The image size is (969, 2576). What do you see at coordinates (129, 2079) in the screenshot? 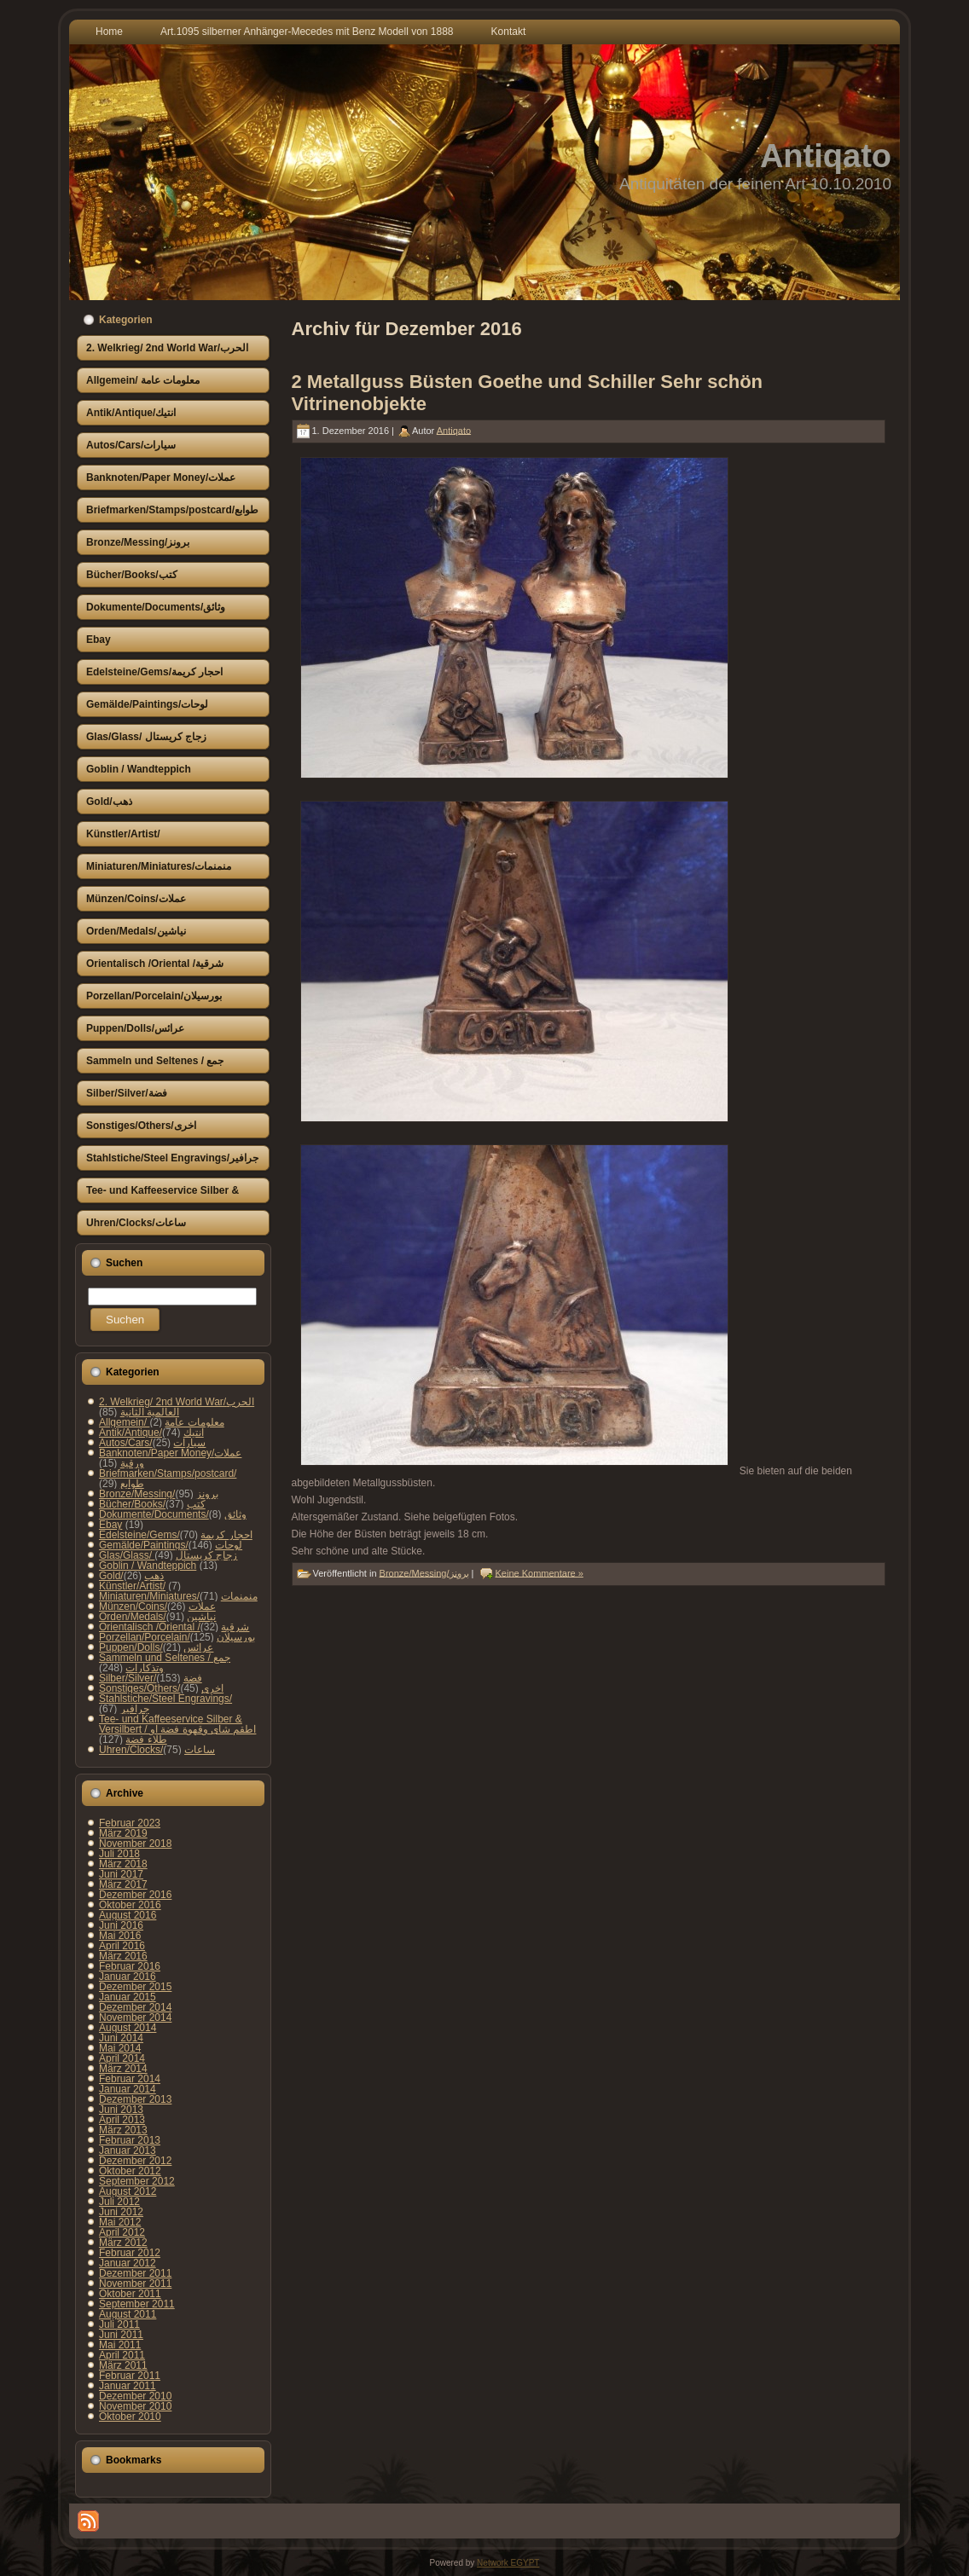
I see `Februar 2014` at bounding box center [129, 2079].